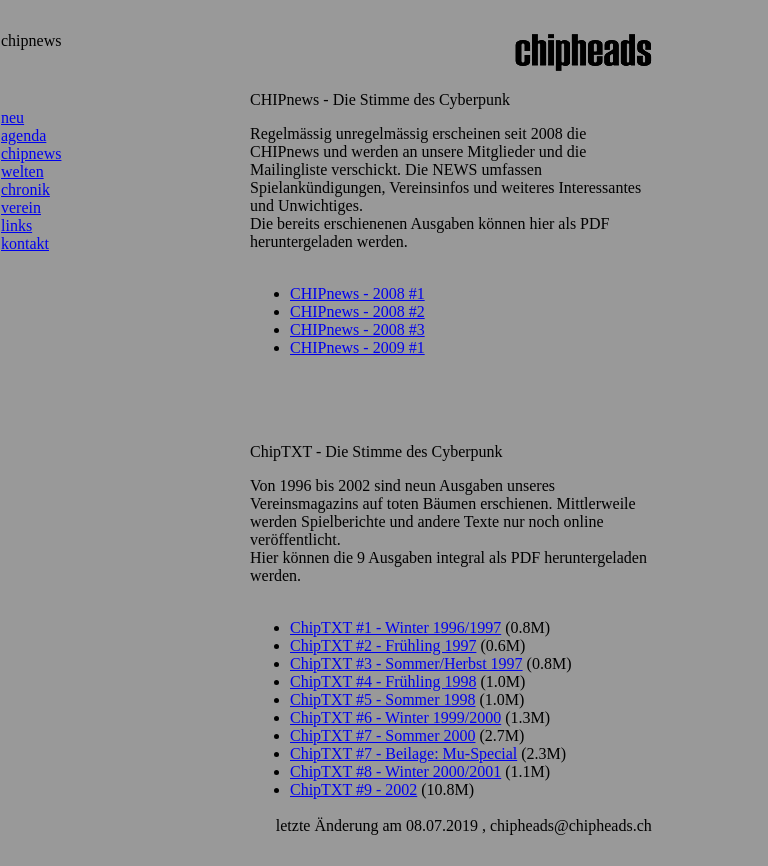 Image resolution: width=768 pixels, height=866 pixels. Describe the element at coordinates (395, 627) in the screenshot. I see `ChipTXT #1 - Winter 1996/1997` at that location.